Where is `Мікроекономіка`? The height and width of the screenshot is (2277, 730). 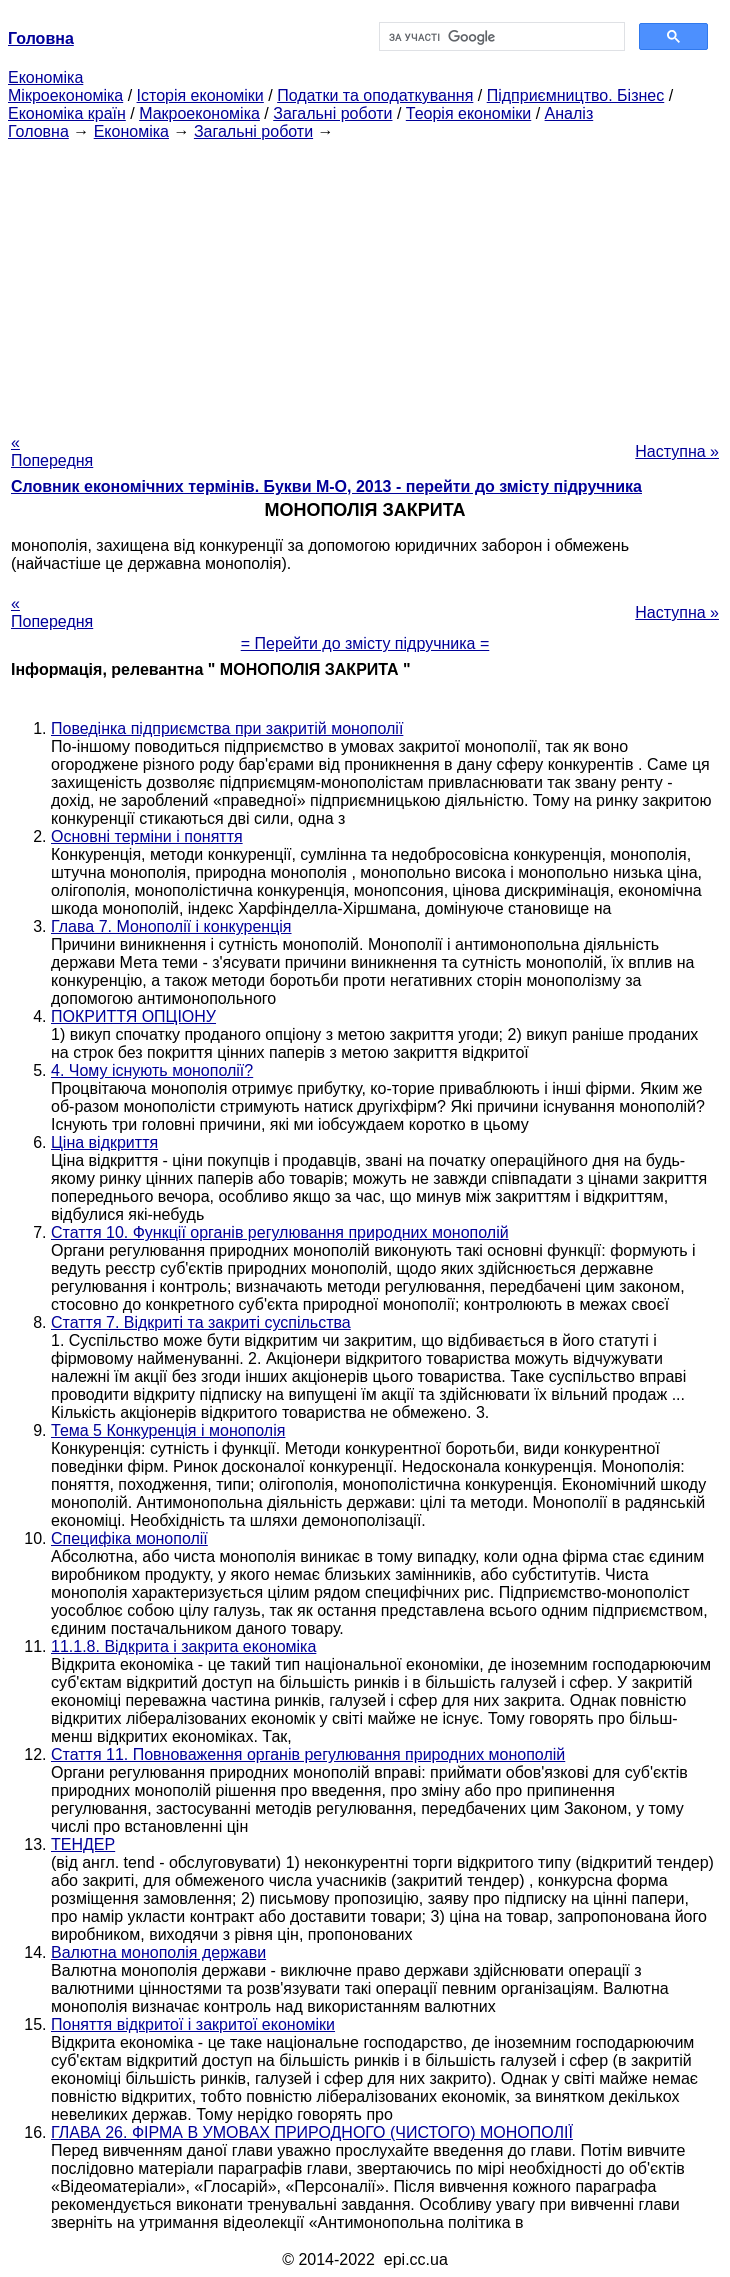
Мікроекономіка is located at coordinates (65, 95).